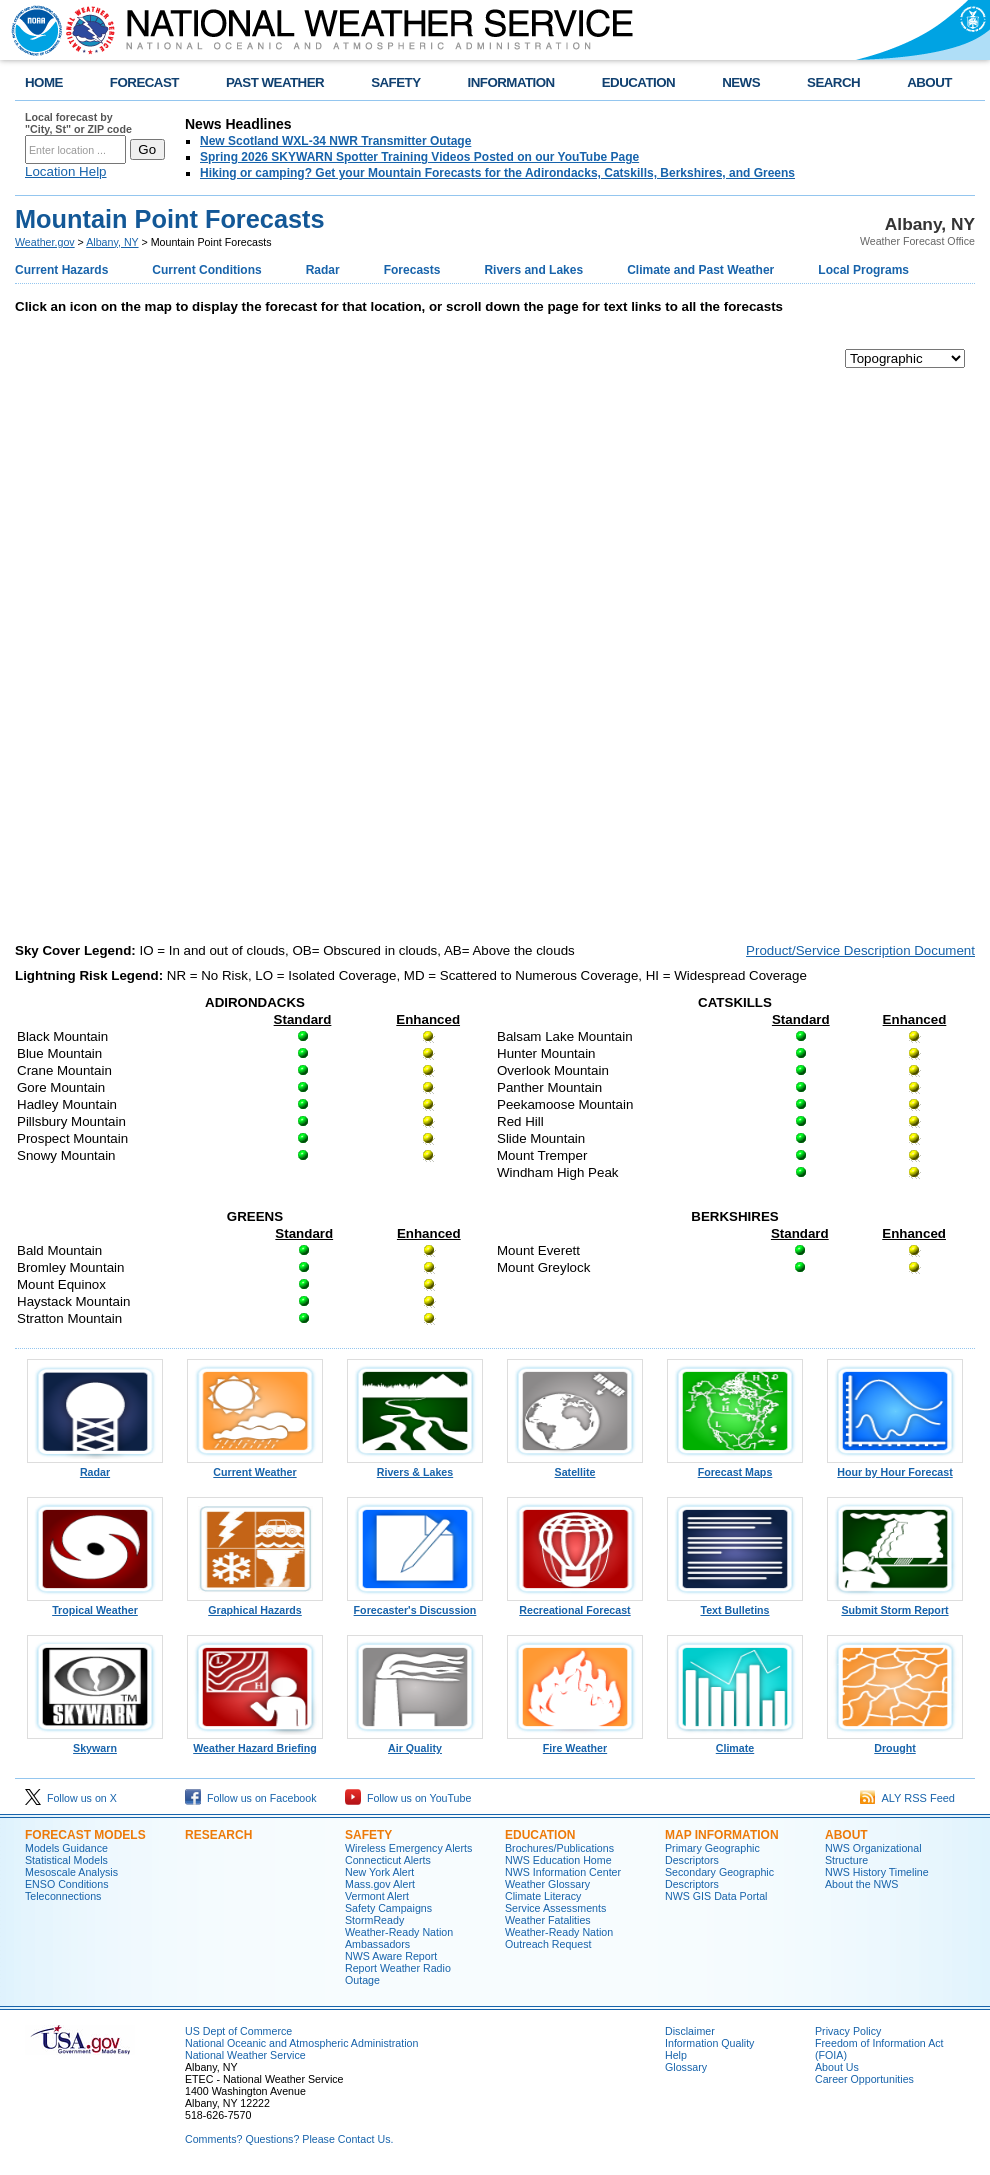 The image size is (990, 2175). What do you see at coordinates (863, 270) in the screenshot?
I see `Local Programs` at bounding box center [863, 270].